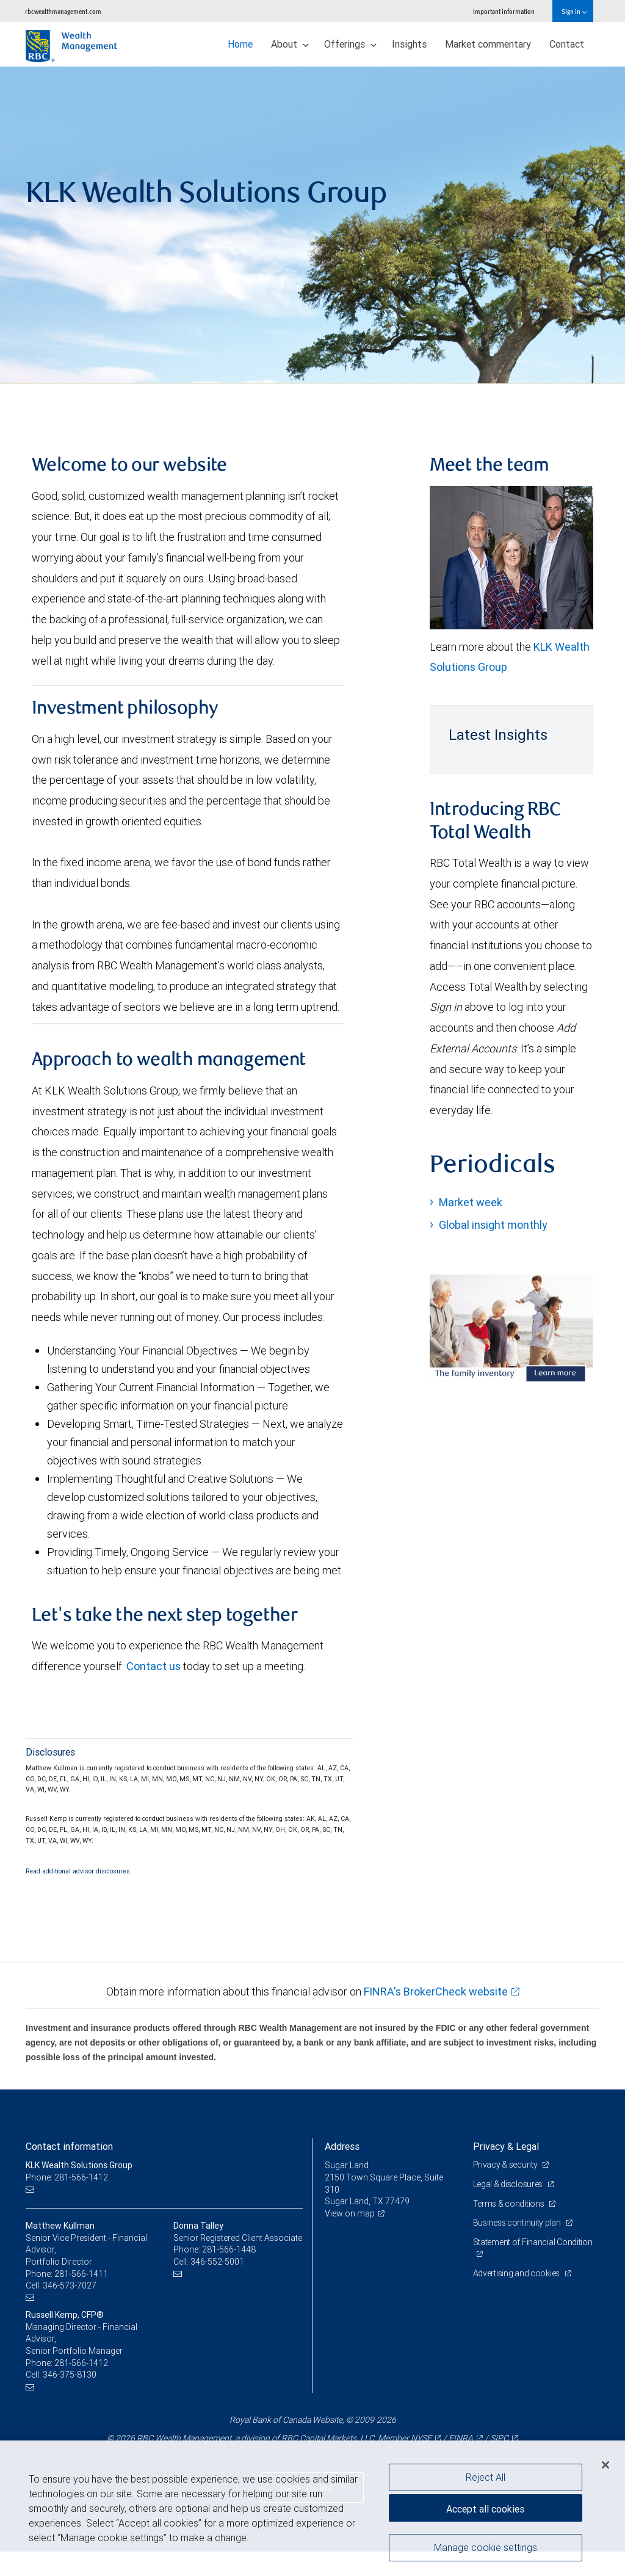  What do you see at coordinates (518, 2222) in the screenshot?
I see `Business continuity plan` at bounding box center [518, 2222].